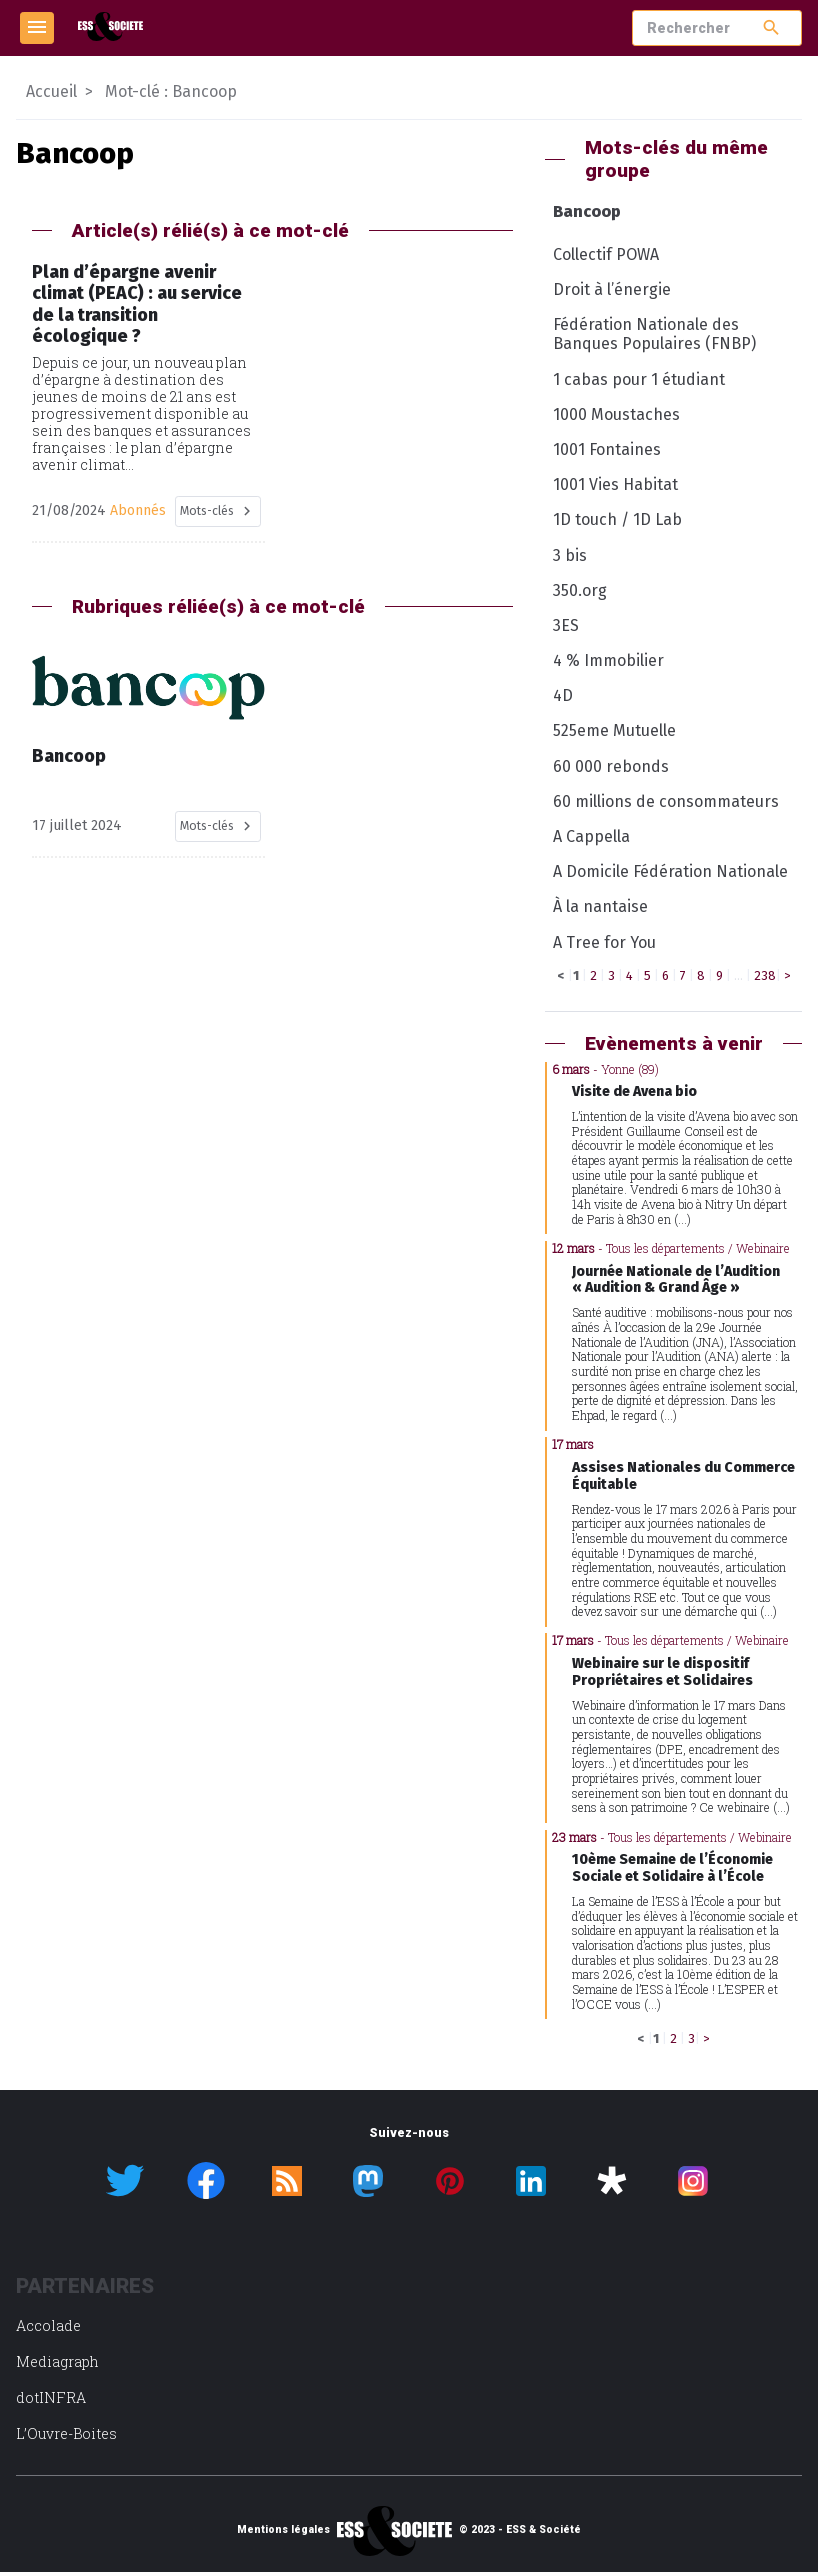 This screenshot has height=2572, width=818. What do you see at coordinates (51, 2397) in the screenshot?
I see `dotINFRA` at bounding box center [51, 2397].